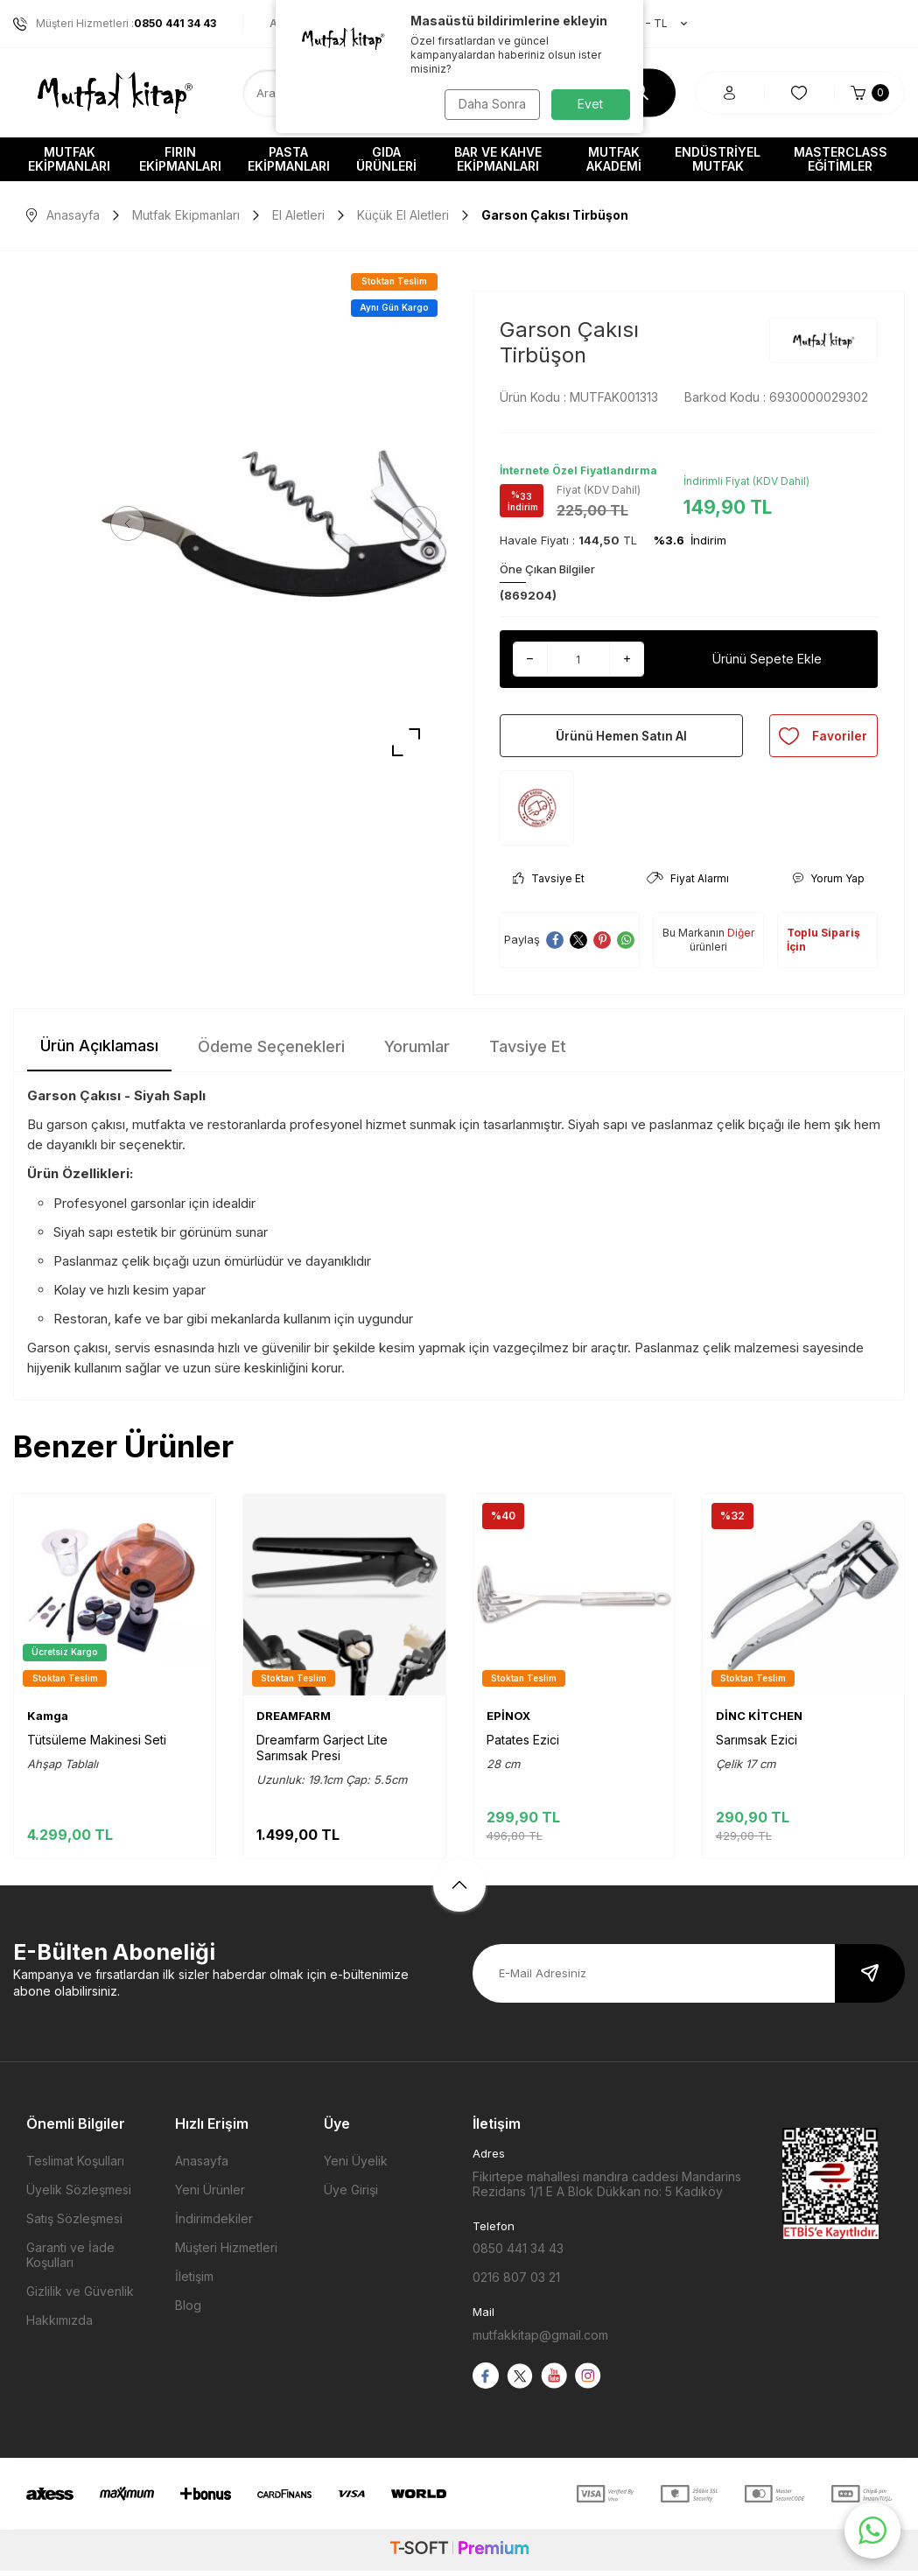  Describe the element at coordinates (516, 2282) in the screenshot. I see `0216 807 03 21` at that location.